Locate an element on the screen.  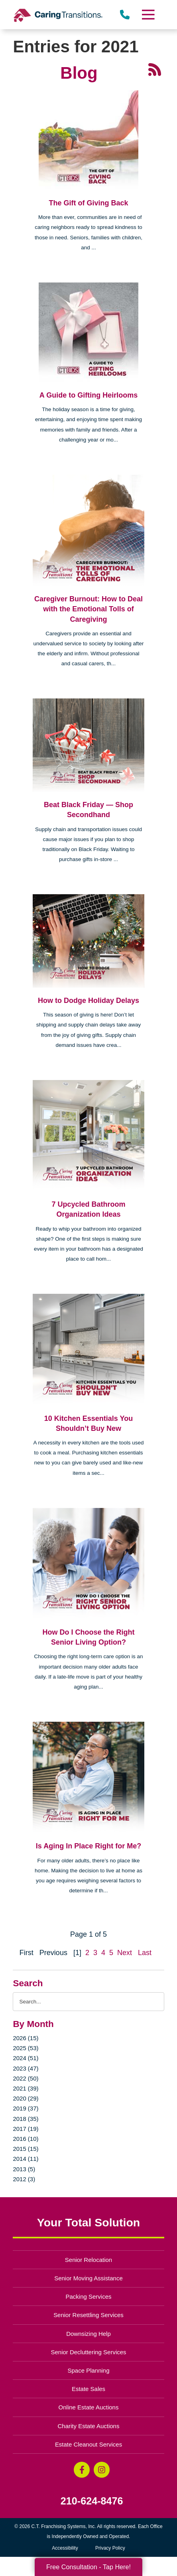
Charity Estate Auctions is located at coordinates (89, 2426).